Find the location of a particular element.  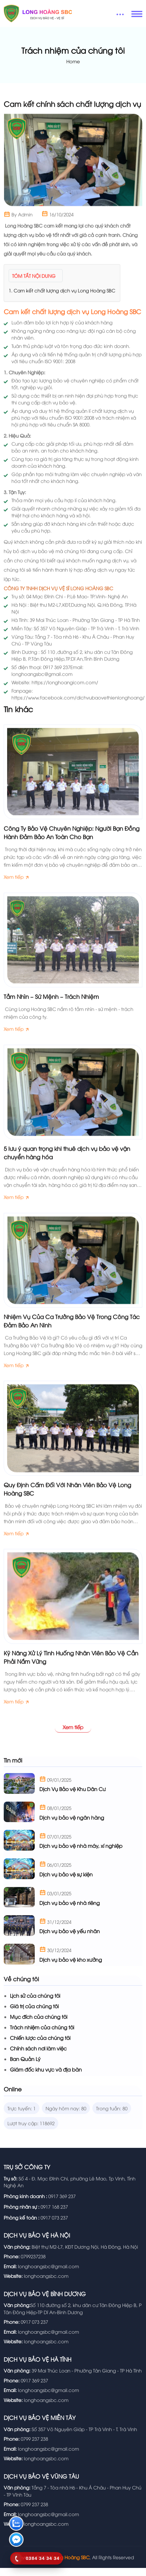

Dịch vụ bảo vệ ngân hàng is located at coordinates (71, 1826).